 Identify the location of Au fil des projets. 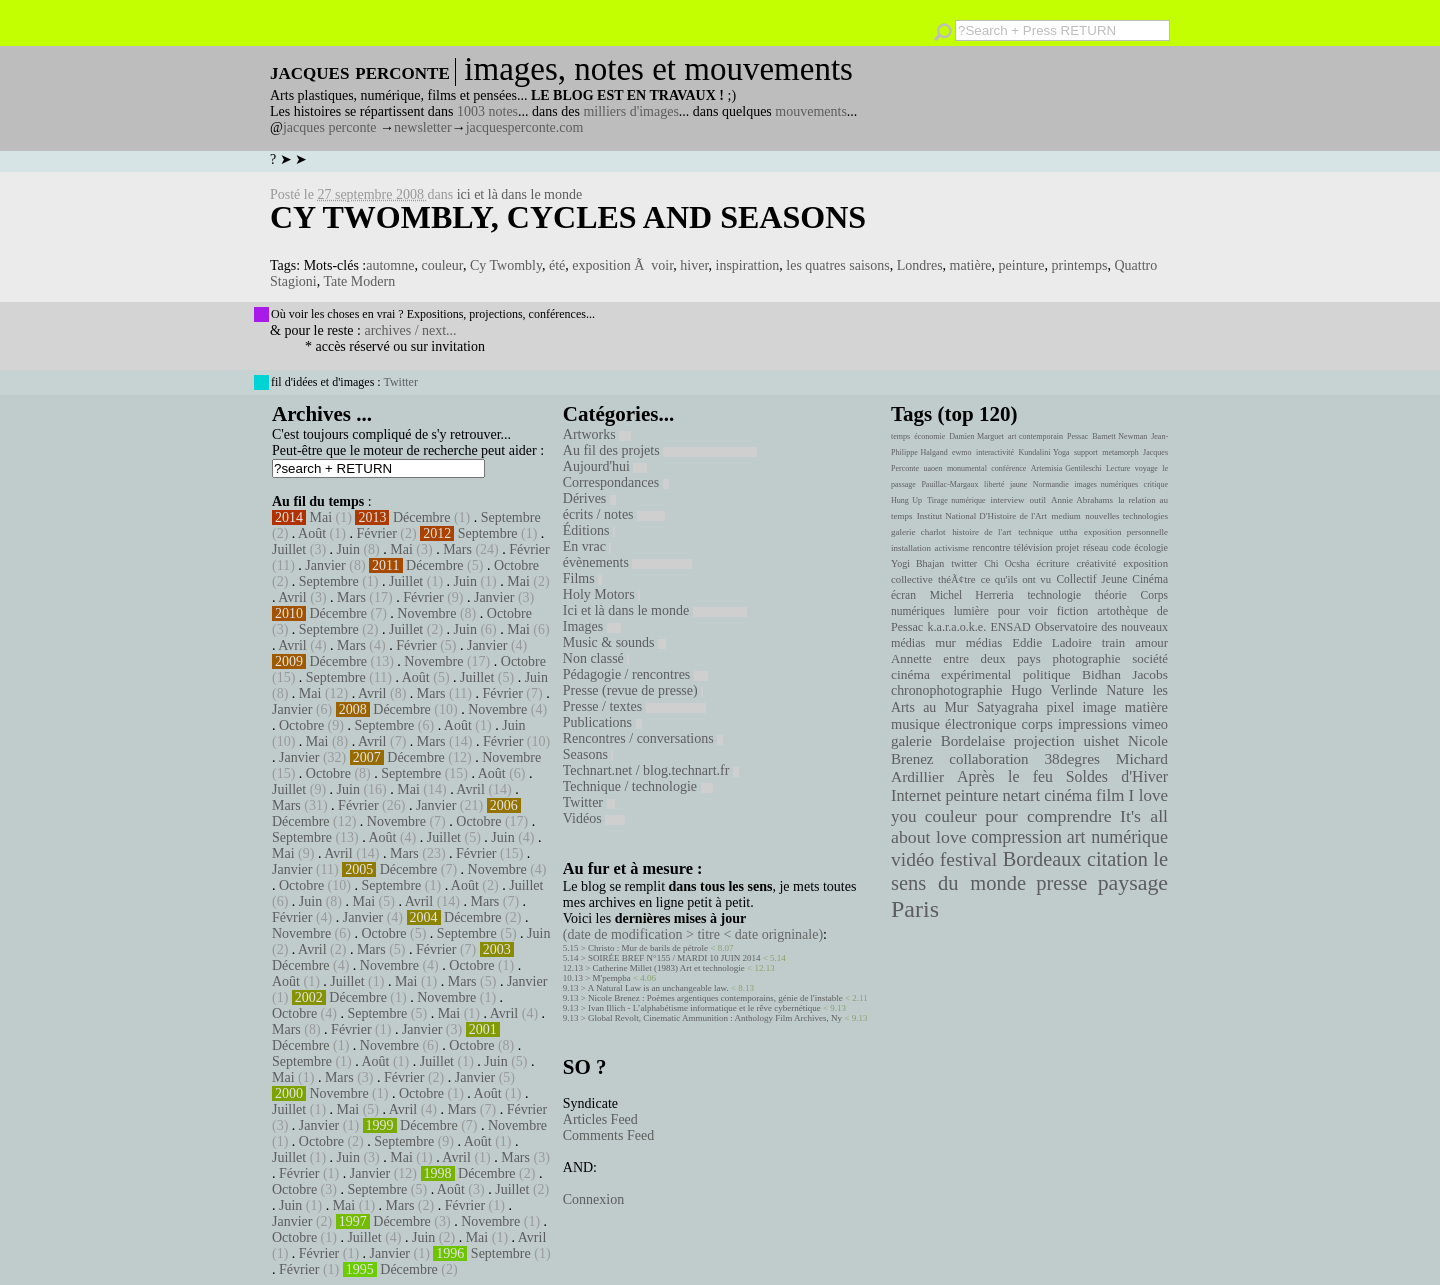
(660, 450).